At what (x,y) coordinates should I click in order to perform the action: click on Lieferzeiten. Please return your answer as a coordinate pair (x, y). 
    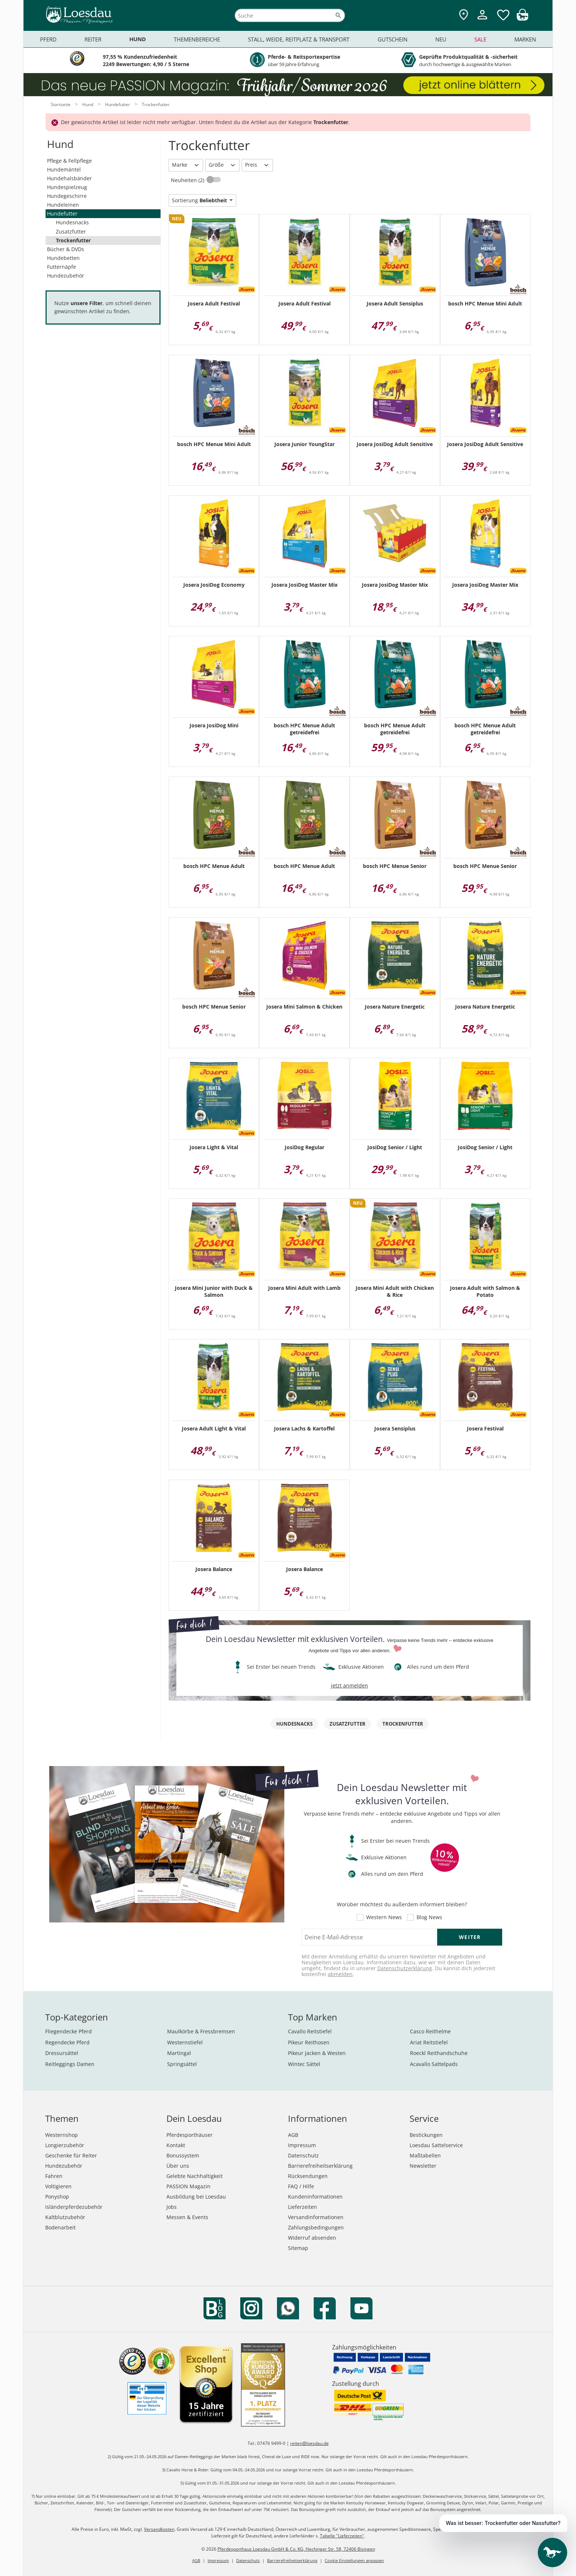
    Looking at the image, I should click on (302, 2206).